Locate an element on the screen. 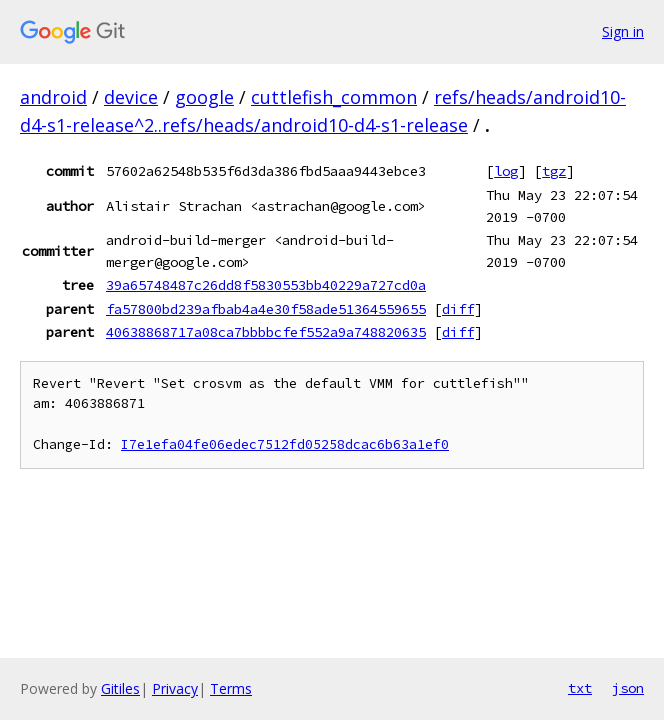 This screenshot has width=664, height=720. google is located at coordinates (204, 97).